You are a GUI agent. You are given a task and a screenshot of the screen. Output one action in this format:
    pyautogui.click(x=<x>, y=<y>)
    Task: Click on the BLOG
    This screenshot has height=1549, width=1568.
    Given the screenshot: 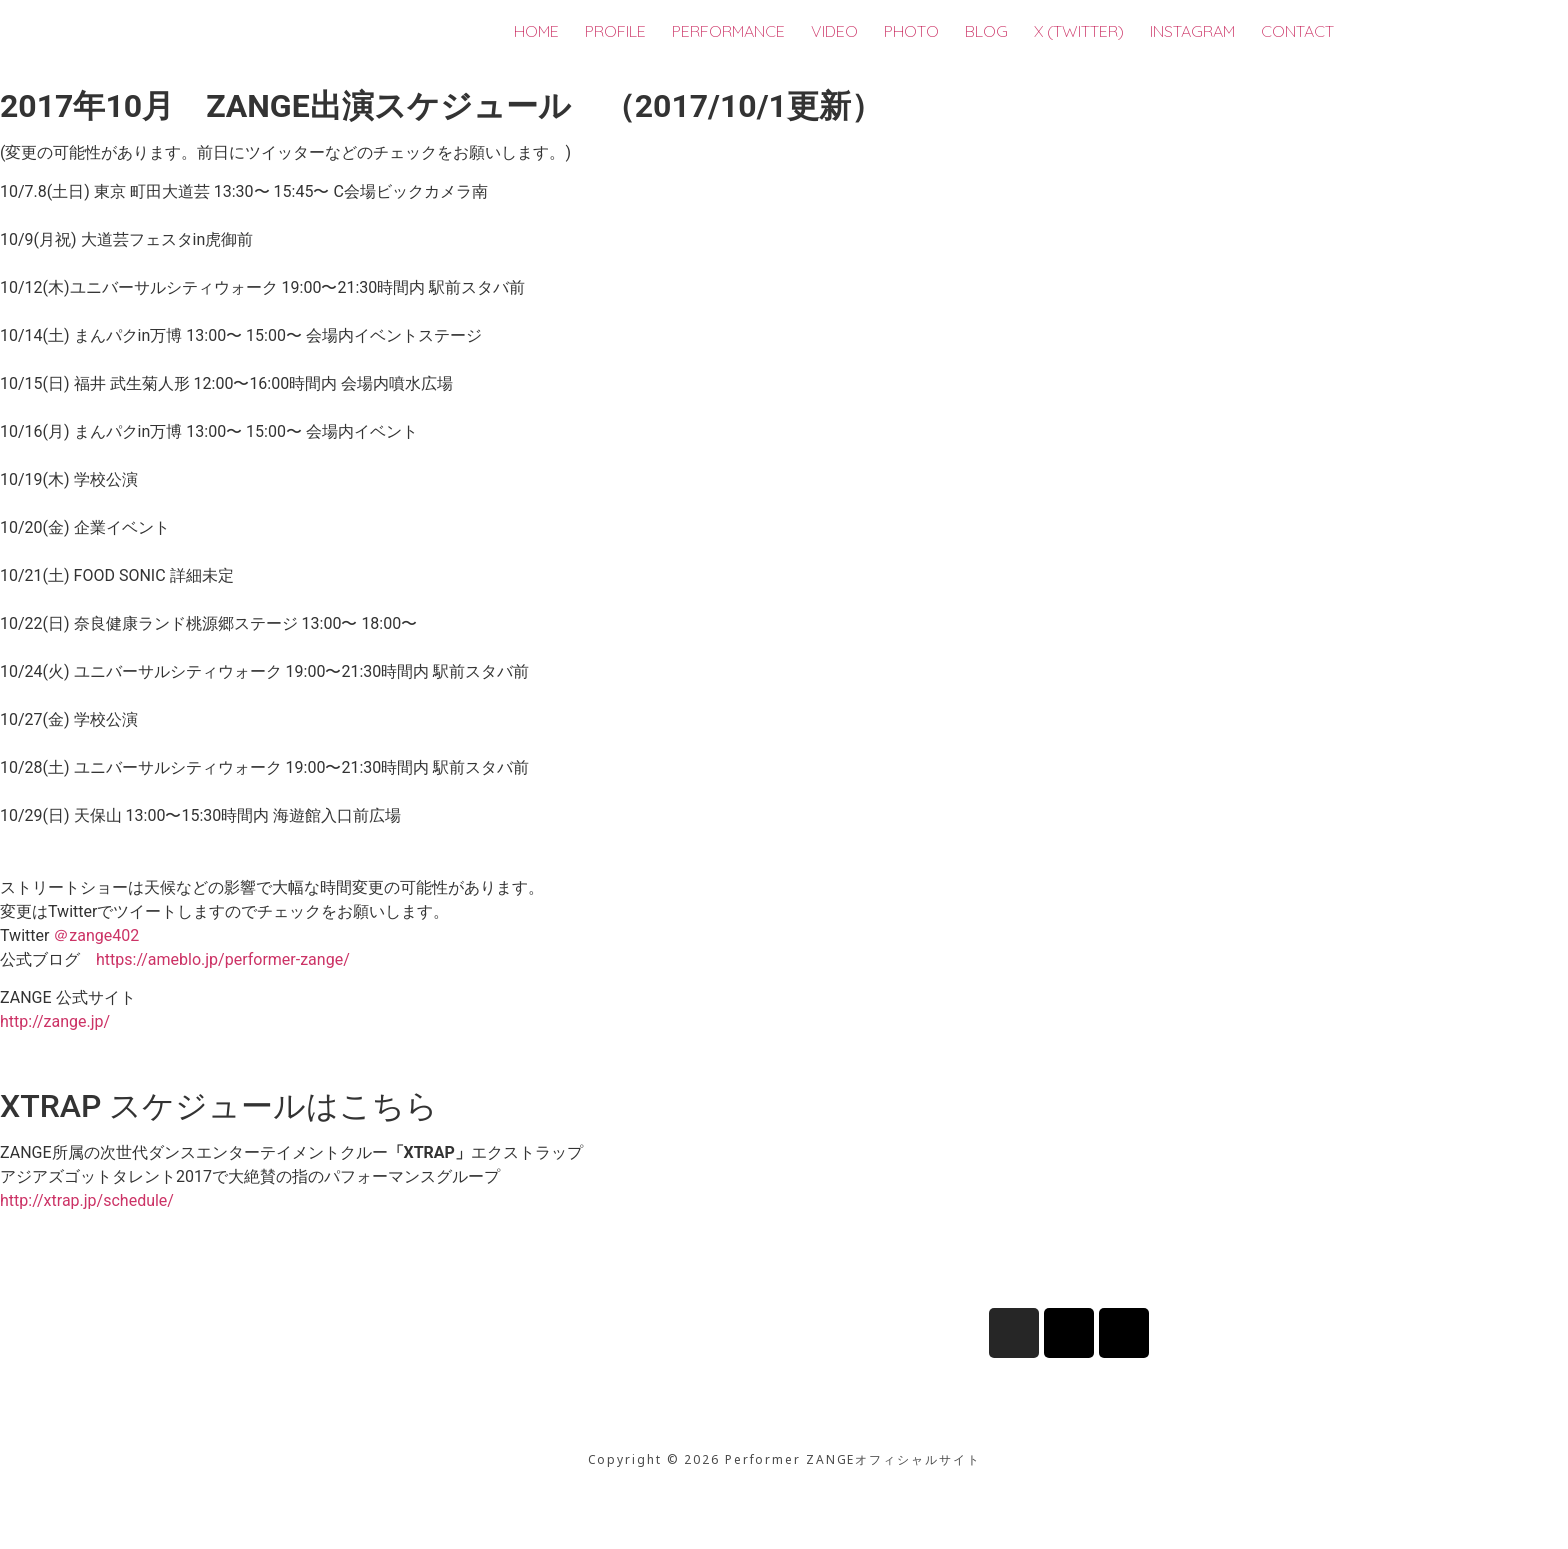 What is the action you would take?
    pyautogui.click(x=986, y=31)
    